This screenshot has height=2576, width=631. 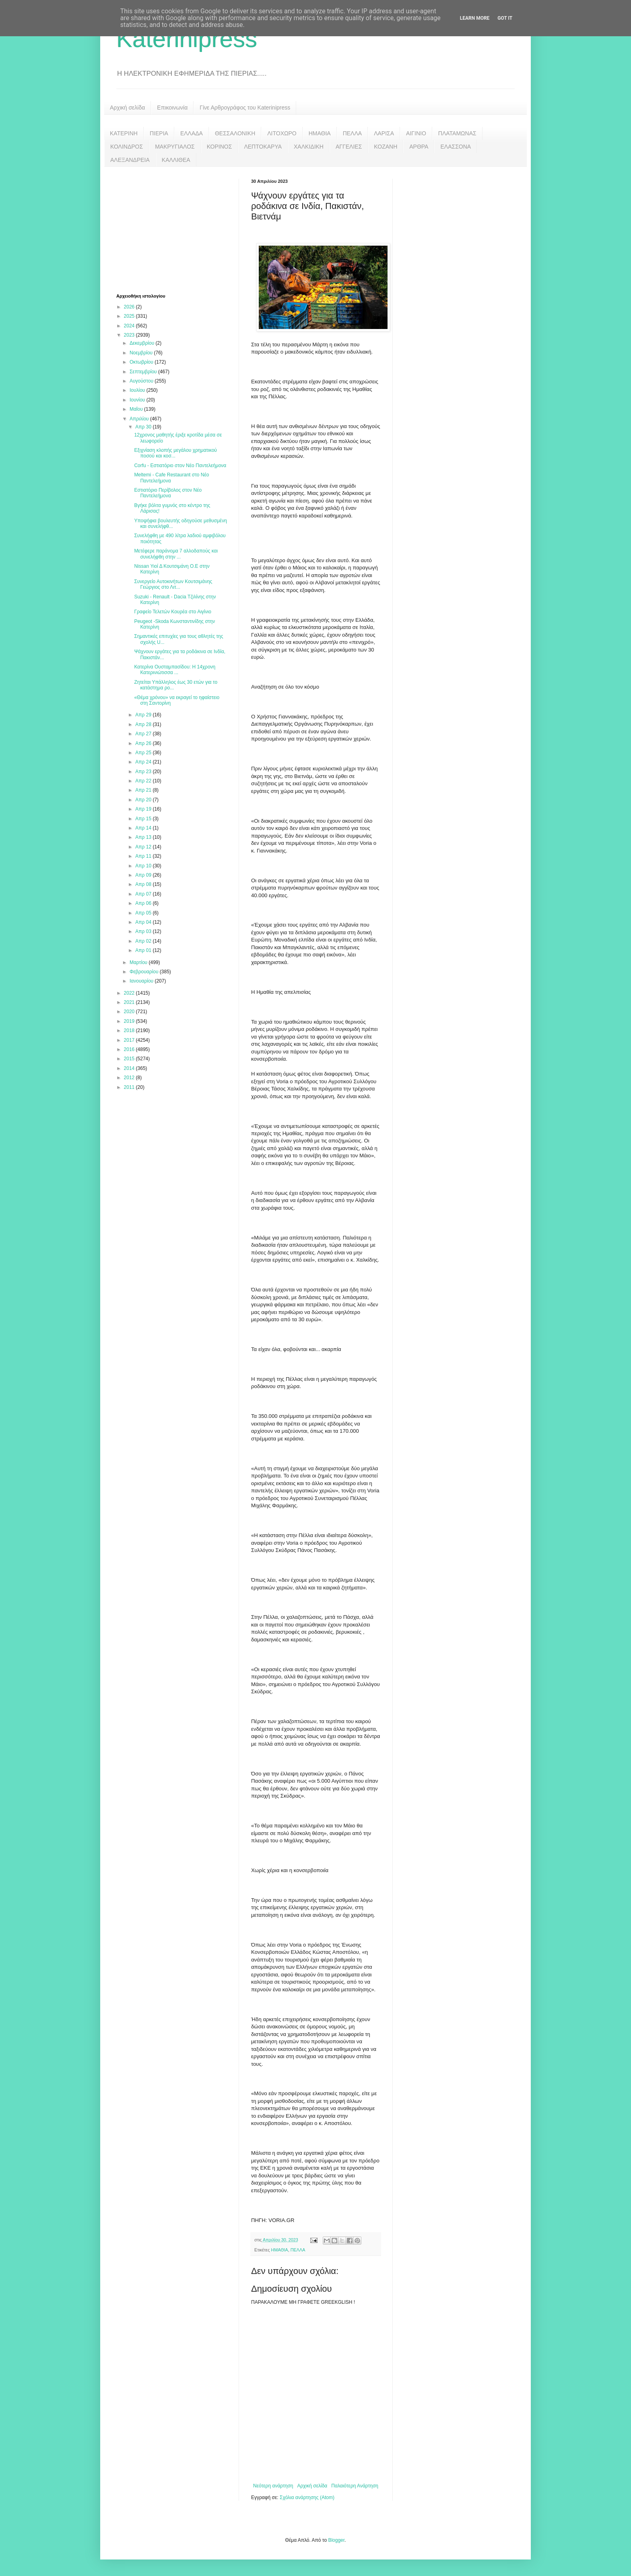 I want to click on Απρ 24, so click(x=144, y=762).